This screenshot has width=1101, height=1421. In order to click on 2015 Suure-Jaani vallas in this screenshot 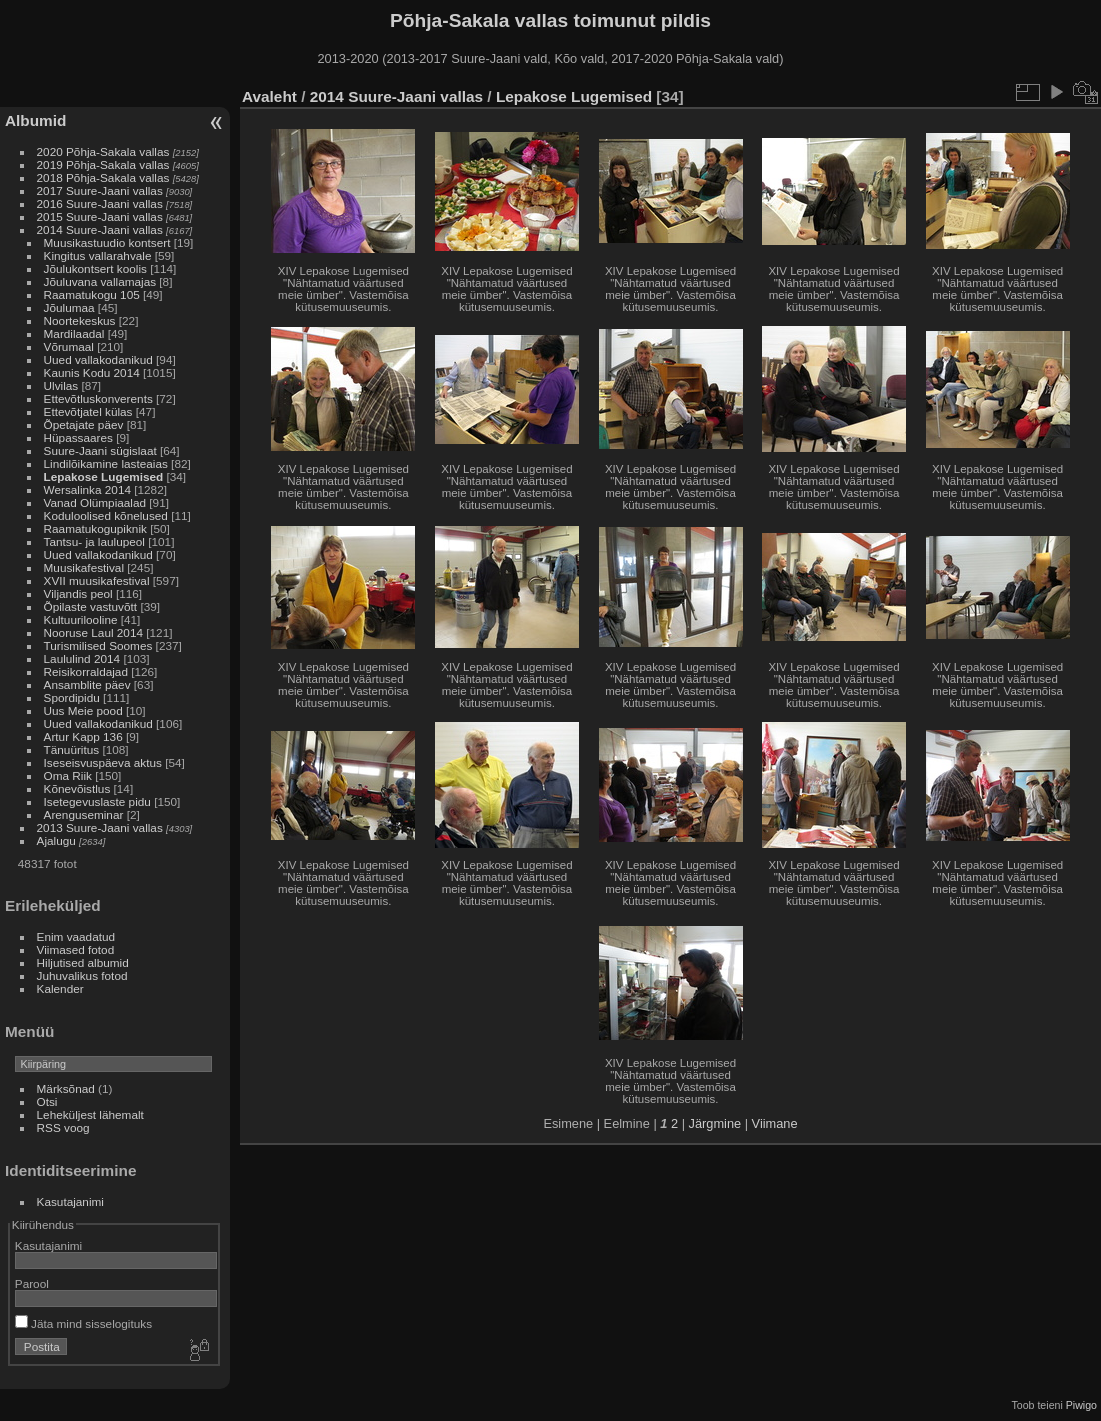, I will do `click(100, 216)`.